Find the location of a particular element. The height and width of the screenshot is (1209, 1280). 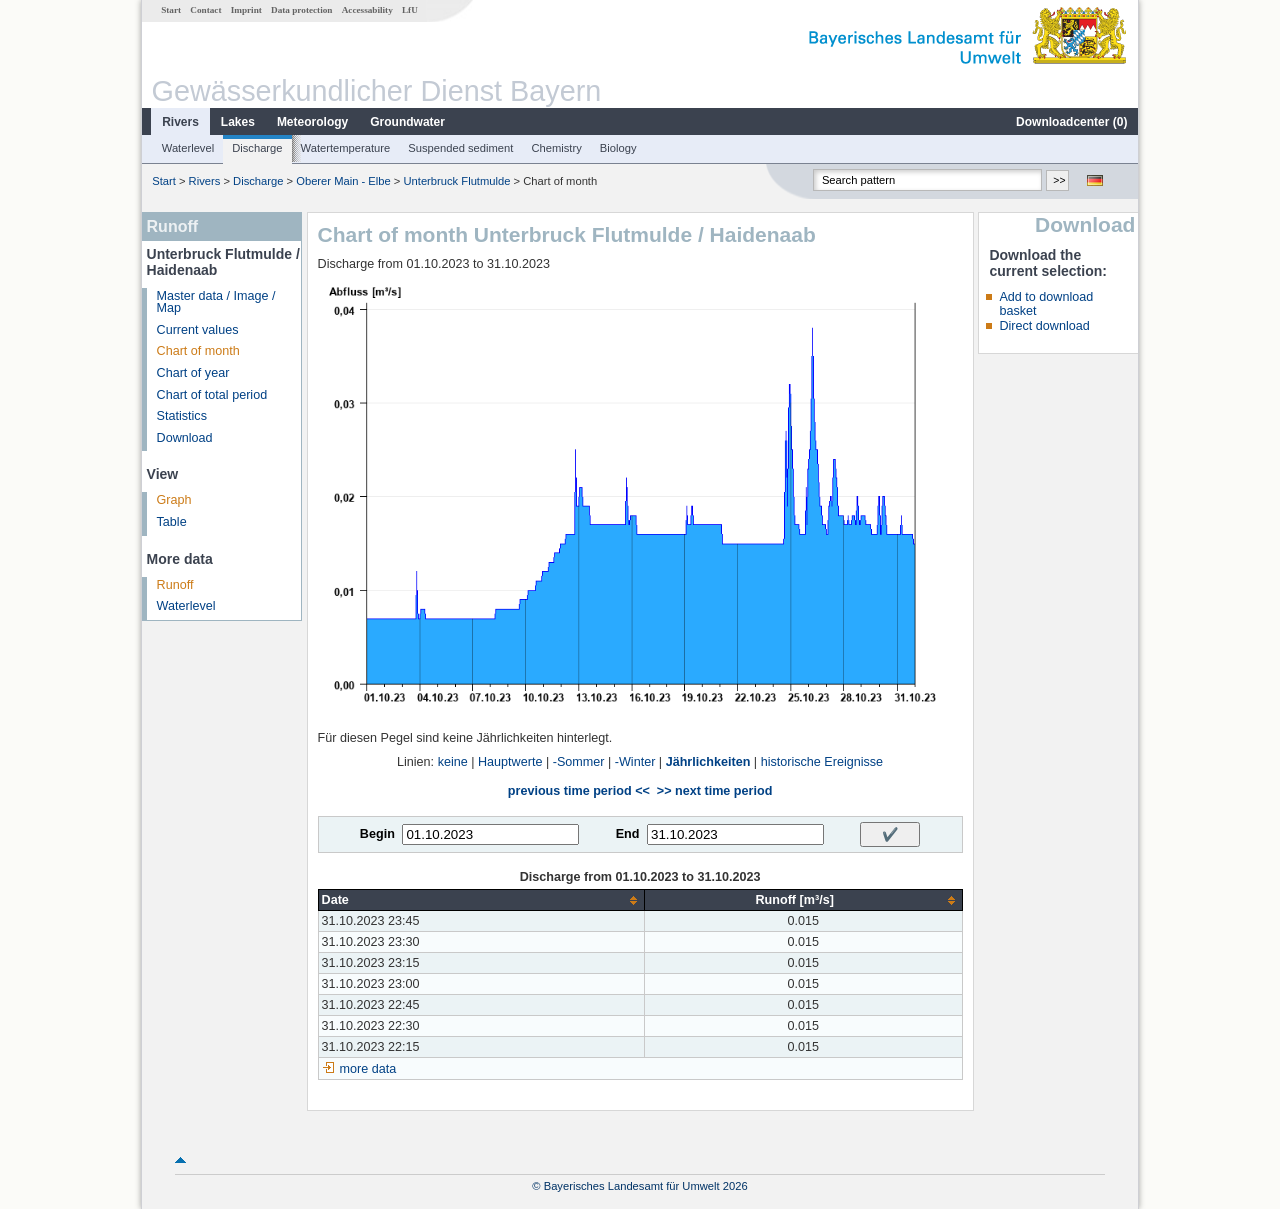

Chart of total period is located at coordinates (212, 395).